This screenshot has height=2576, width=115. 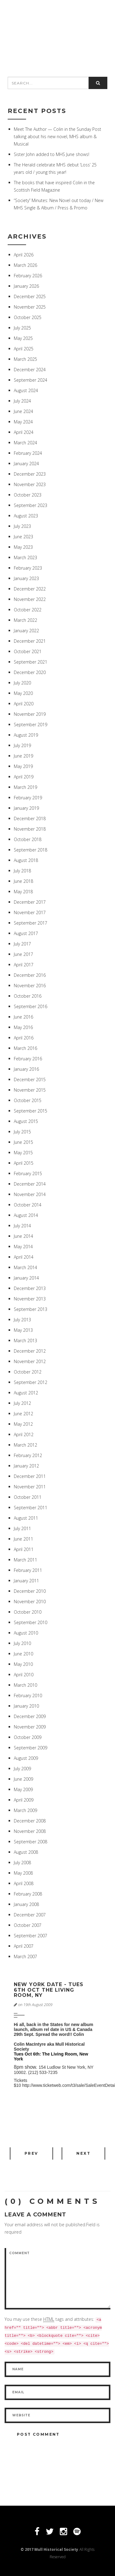 What do you see at coordinates (30, 1184) in the screenshot?
I see `December 2014` at bounding box center [30, 1184].